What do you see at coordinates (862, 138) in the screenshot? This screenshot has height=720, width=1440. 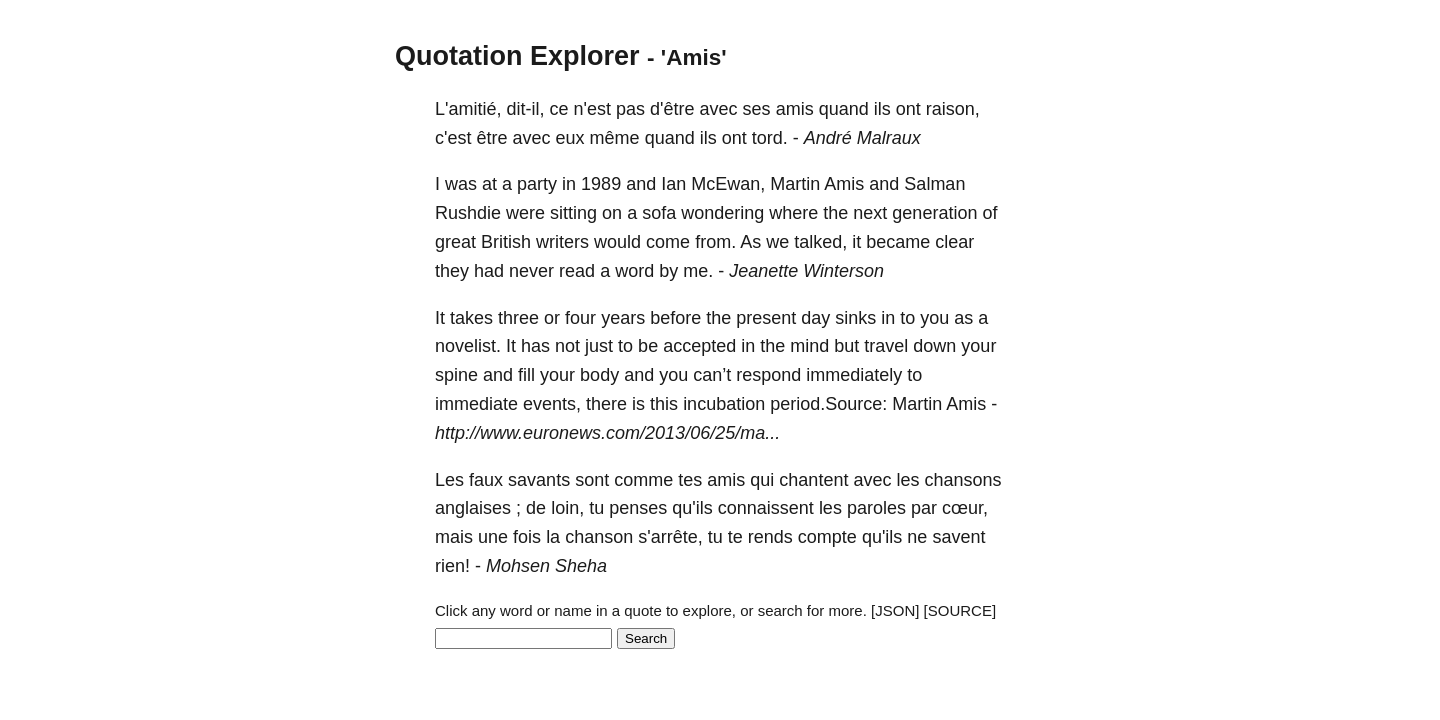 I see `André Malraux` at bounding box center [862, 138].